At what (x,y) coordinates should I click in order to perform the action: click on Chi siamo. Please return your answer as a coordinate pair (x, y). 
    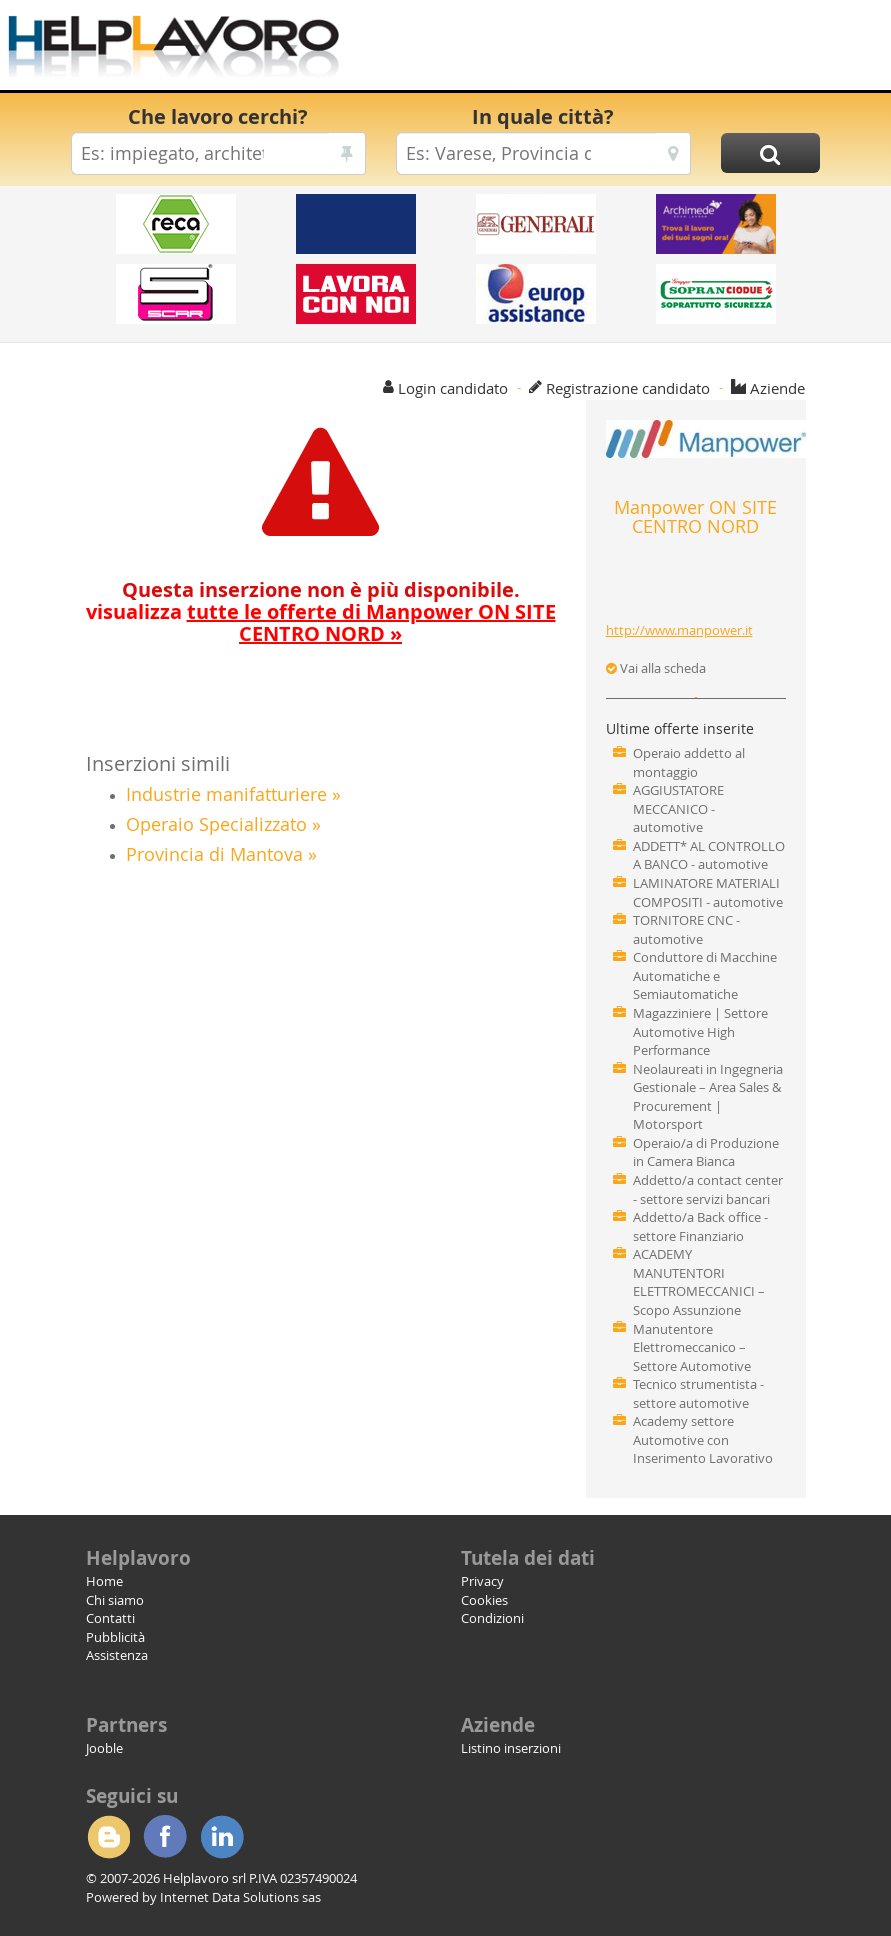
    Looking at the image, I should click on (115, 1600).